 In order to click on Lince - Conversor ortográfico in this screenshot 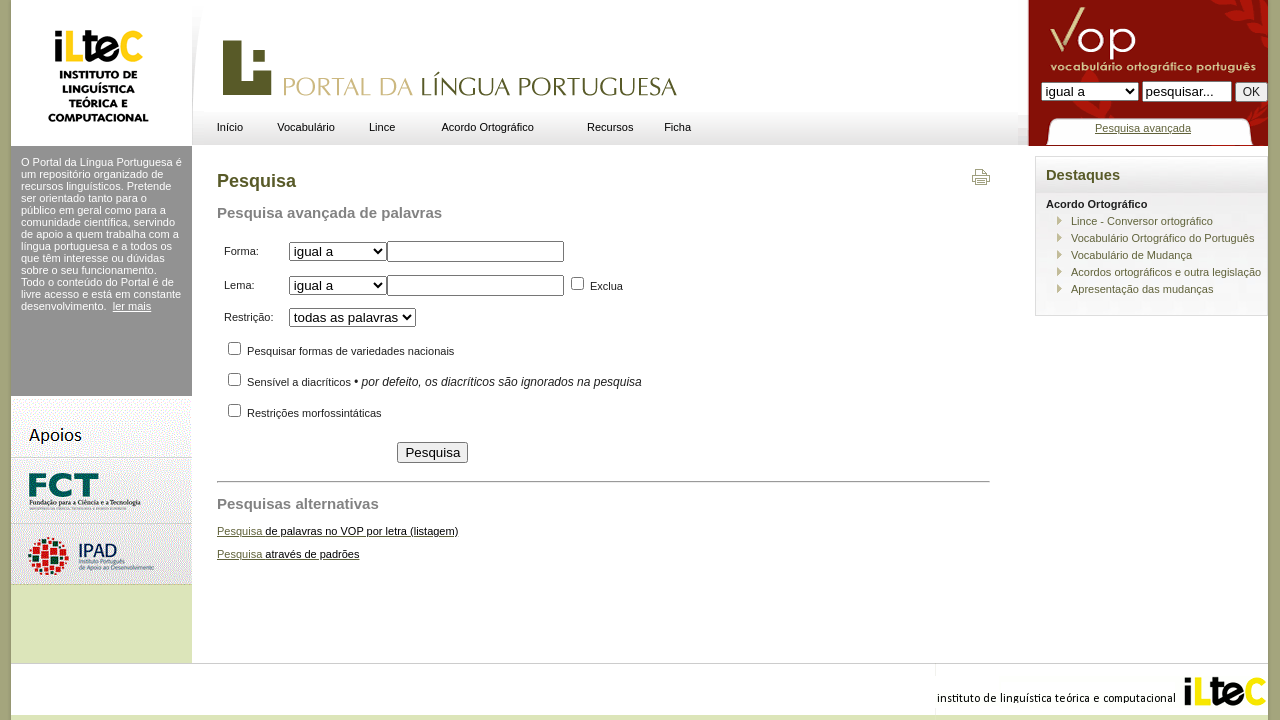, I will do `click(1142, 221)`.